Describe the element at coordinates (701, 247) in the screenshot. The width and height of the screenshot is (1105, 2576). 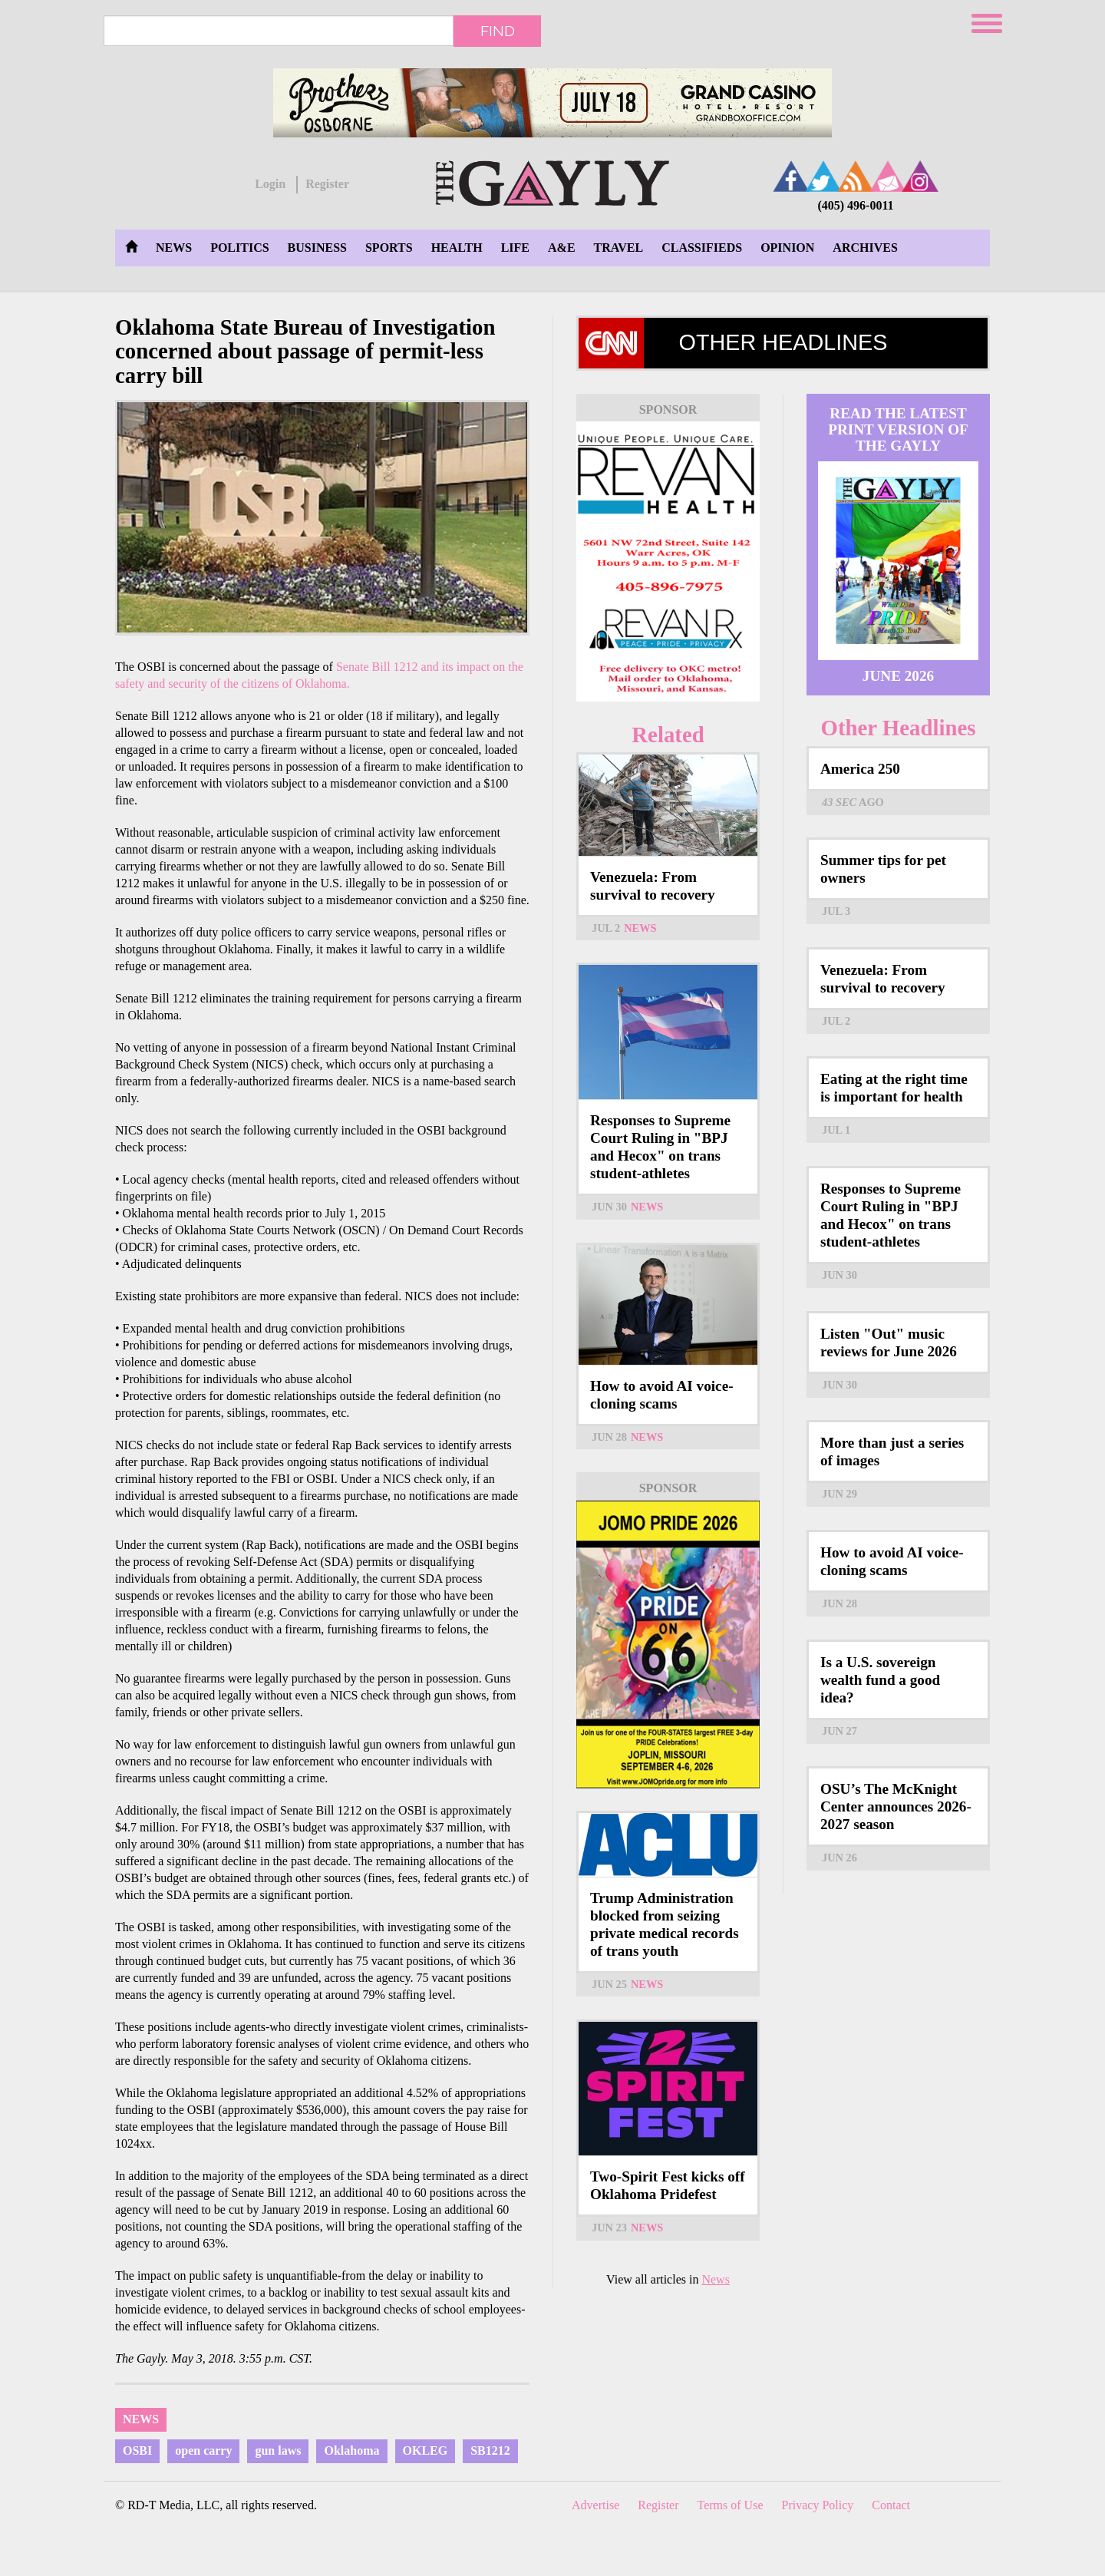
I see `Classifieds` at that location.